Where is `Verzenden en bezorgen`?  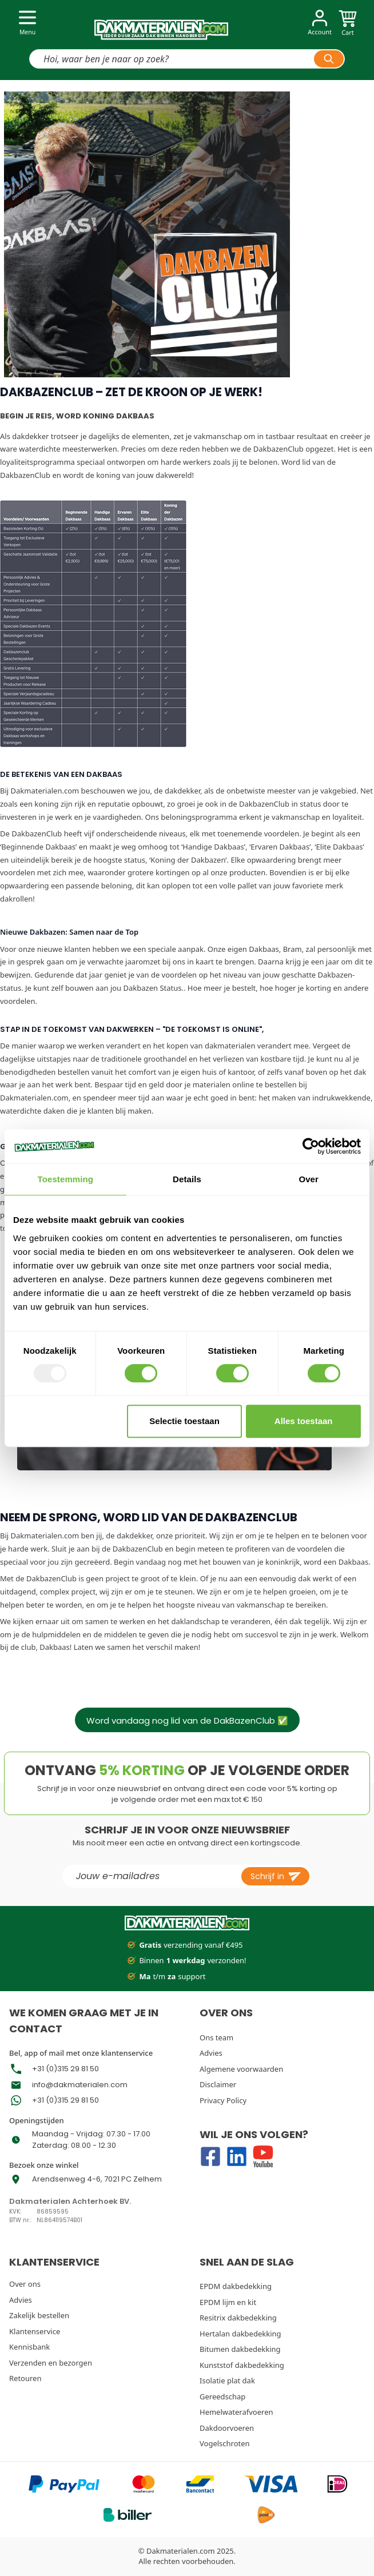 Verzenden en bezorgen is located at coordinates (50, 2363).